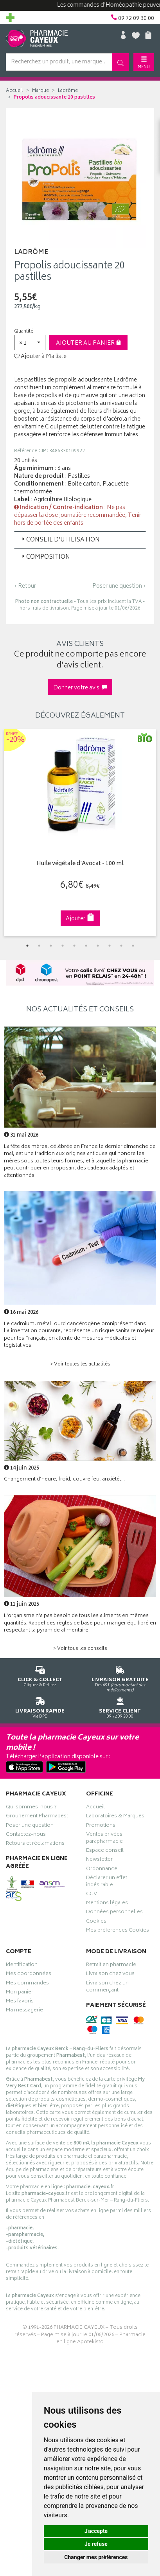  Describe the element at coordinates (105, 1851) in the screenshot. I see `Espace conseil` at that location.